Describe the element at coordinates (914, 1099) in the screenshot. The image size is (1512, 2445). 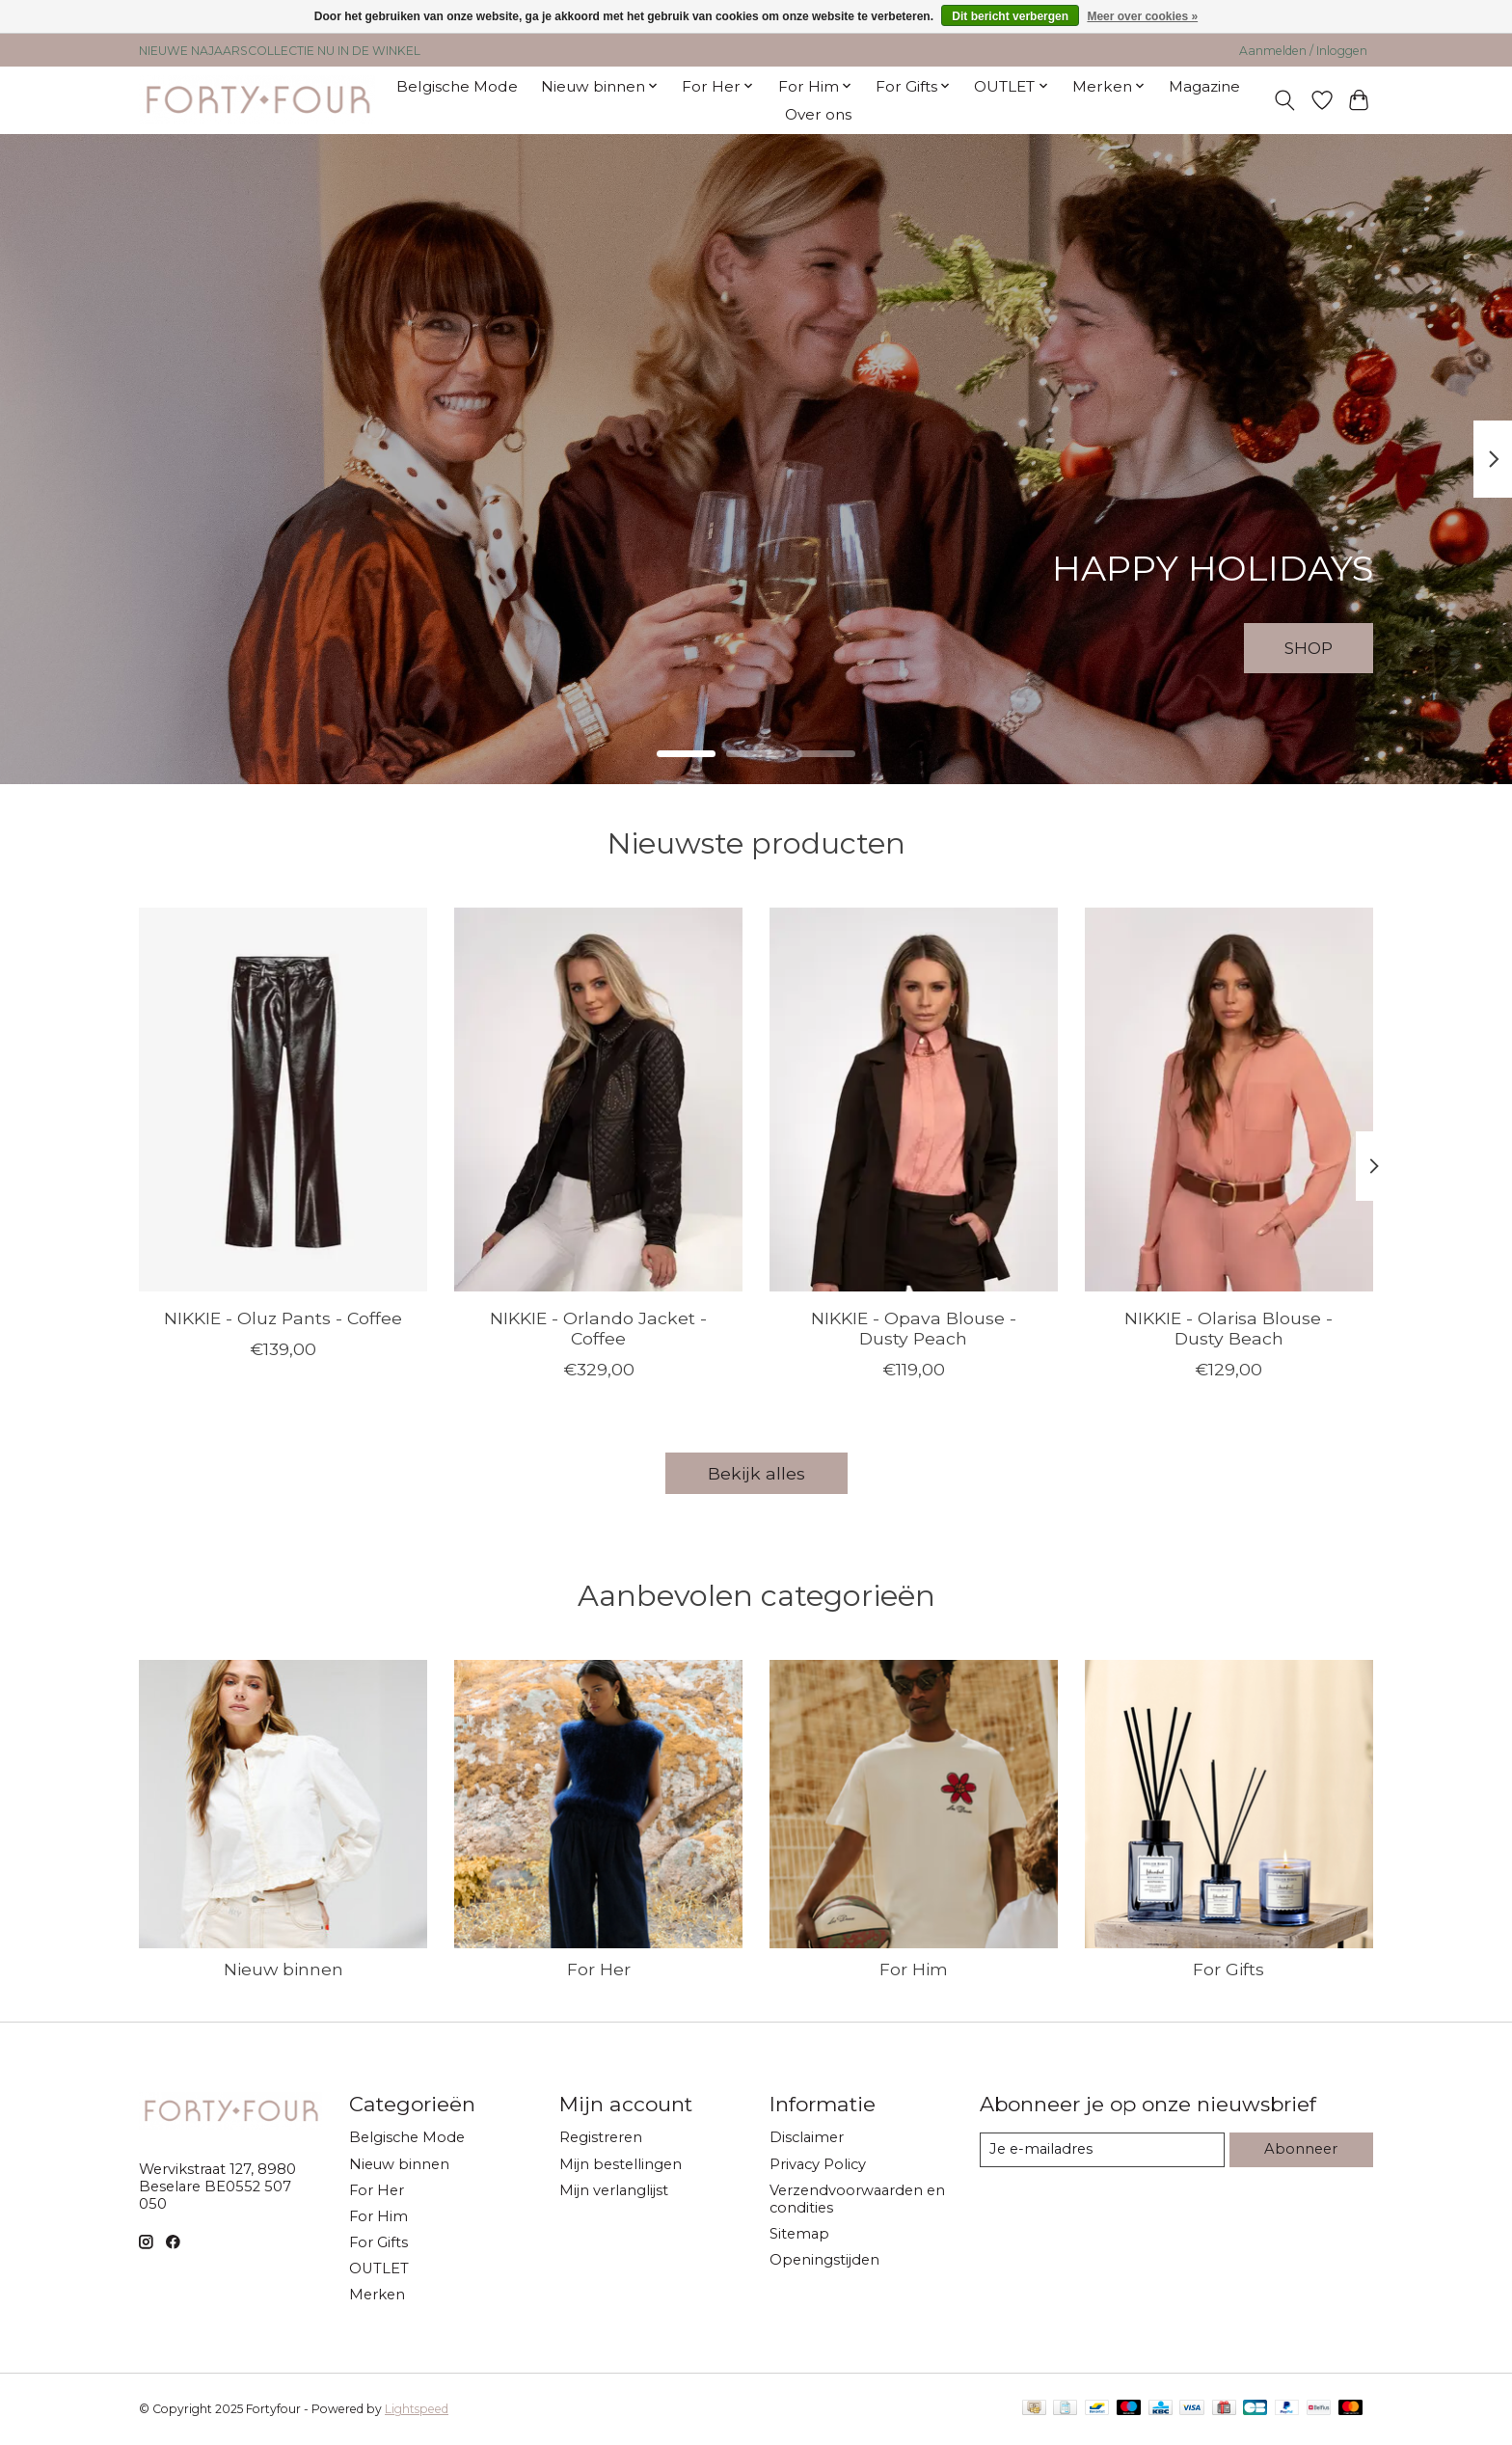
I see `[NIKKIE NIKKIE - Opava Blouse - Dusty Peach]` at that location.